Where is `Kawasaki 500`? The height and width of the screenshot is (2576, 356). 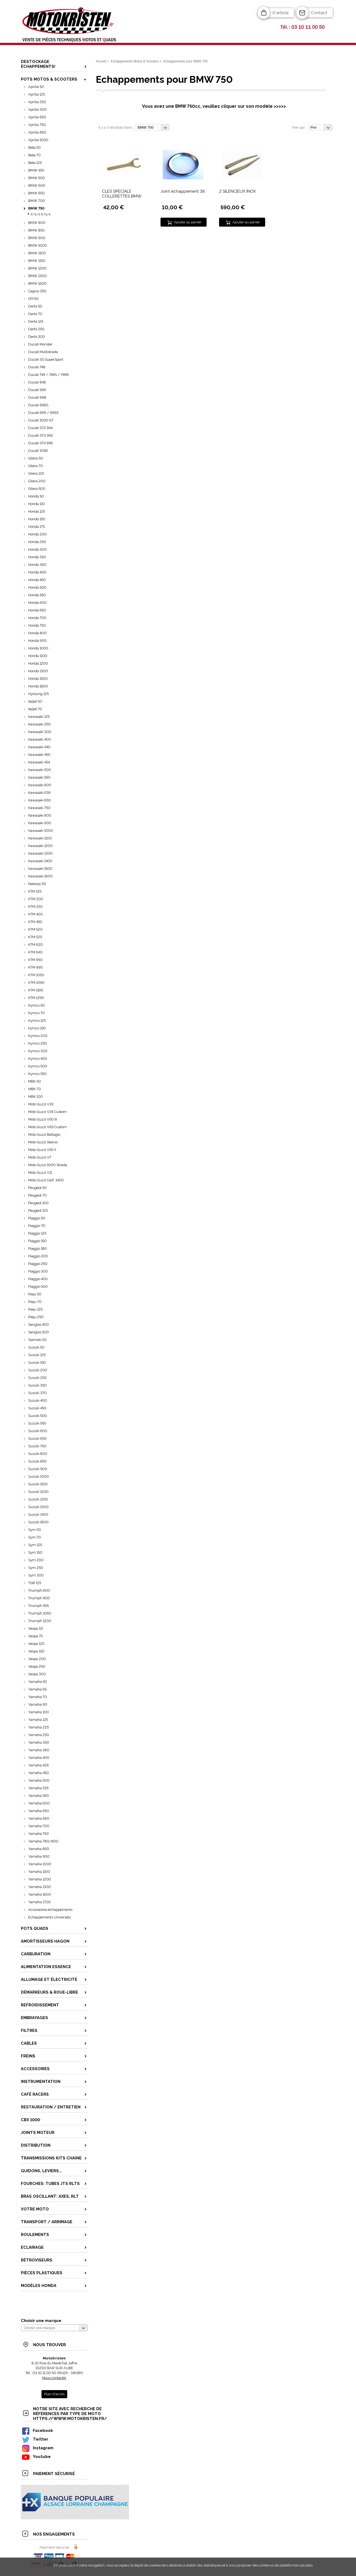 Kawasaki 500 is located at coordinates (39, 770).